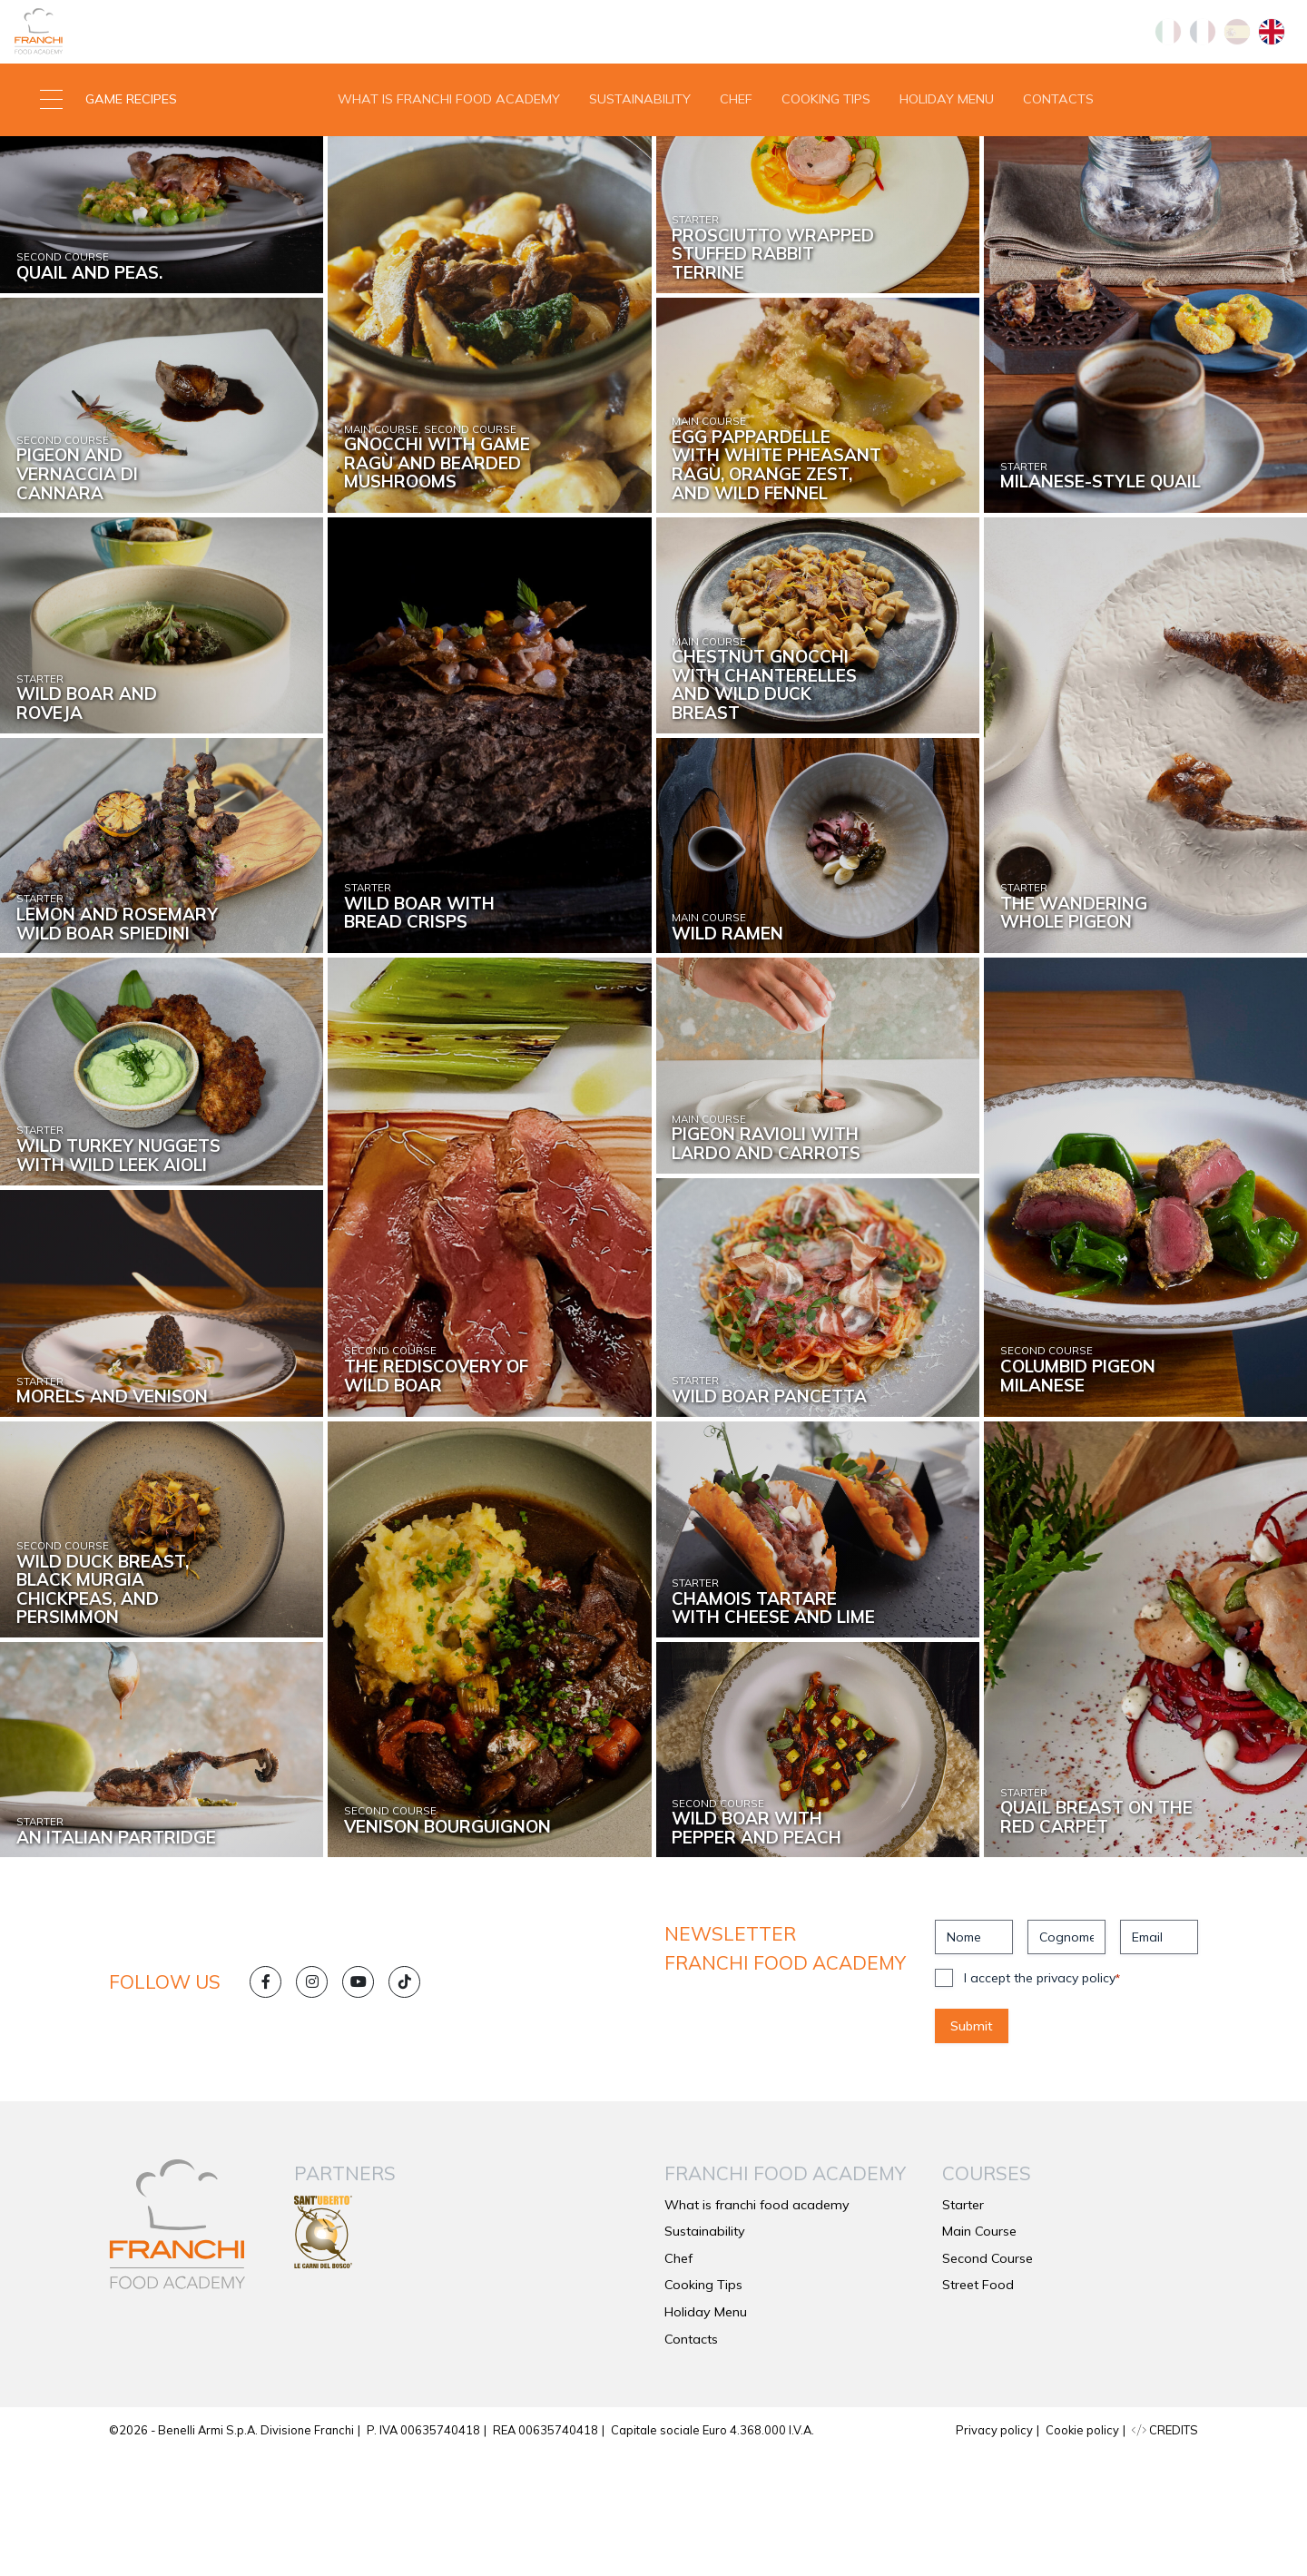 This screenshot has width=1307, height=2576. Describe the element at coordinates (1165, 2552) in the screenshot. I see `CREDITS` at that location.